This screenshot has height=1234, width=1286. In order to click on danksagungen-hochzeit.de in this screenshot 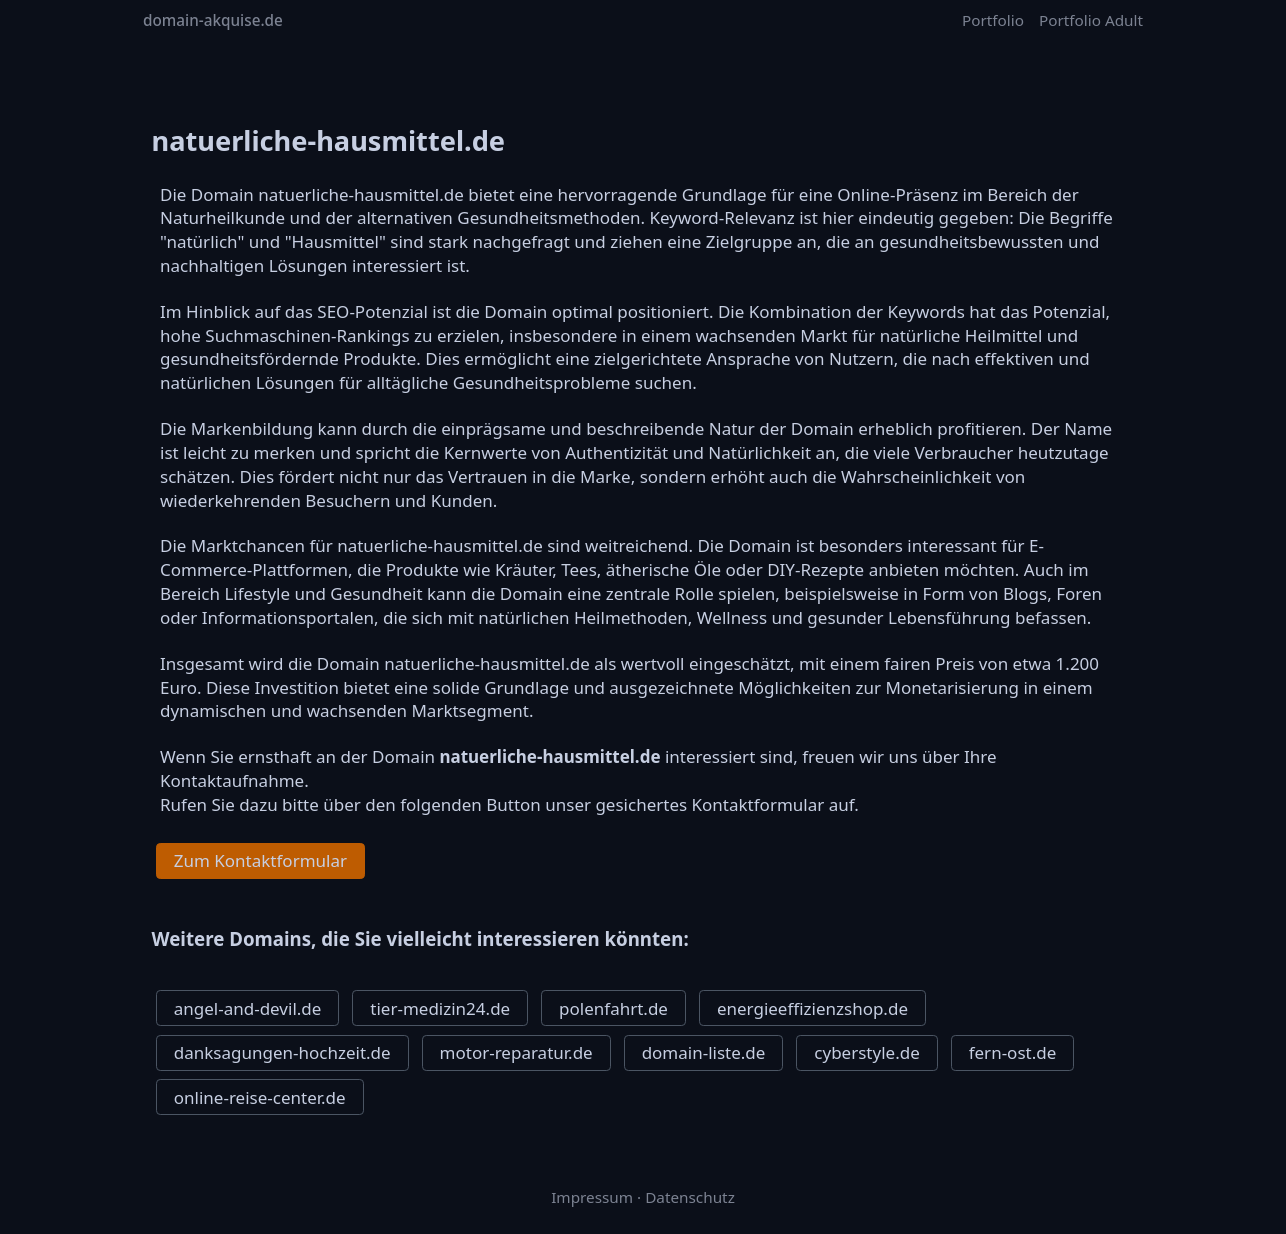, I will do `click(282, 1052)`.